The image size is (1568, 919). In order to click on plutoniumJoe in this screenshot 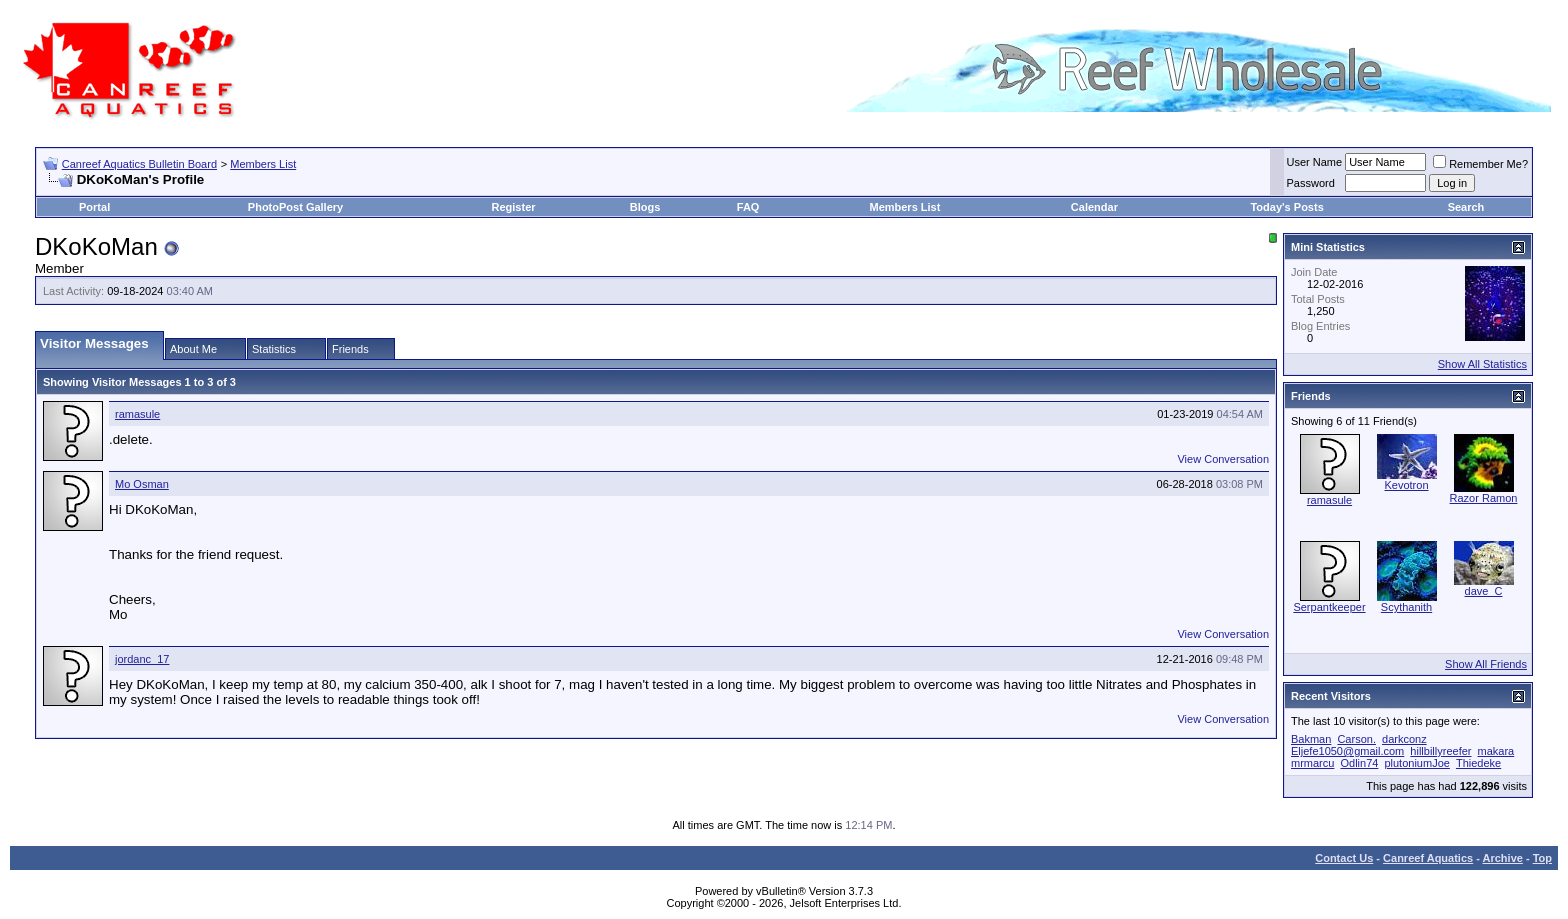, I will do `click(1416, 763)`.